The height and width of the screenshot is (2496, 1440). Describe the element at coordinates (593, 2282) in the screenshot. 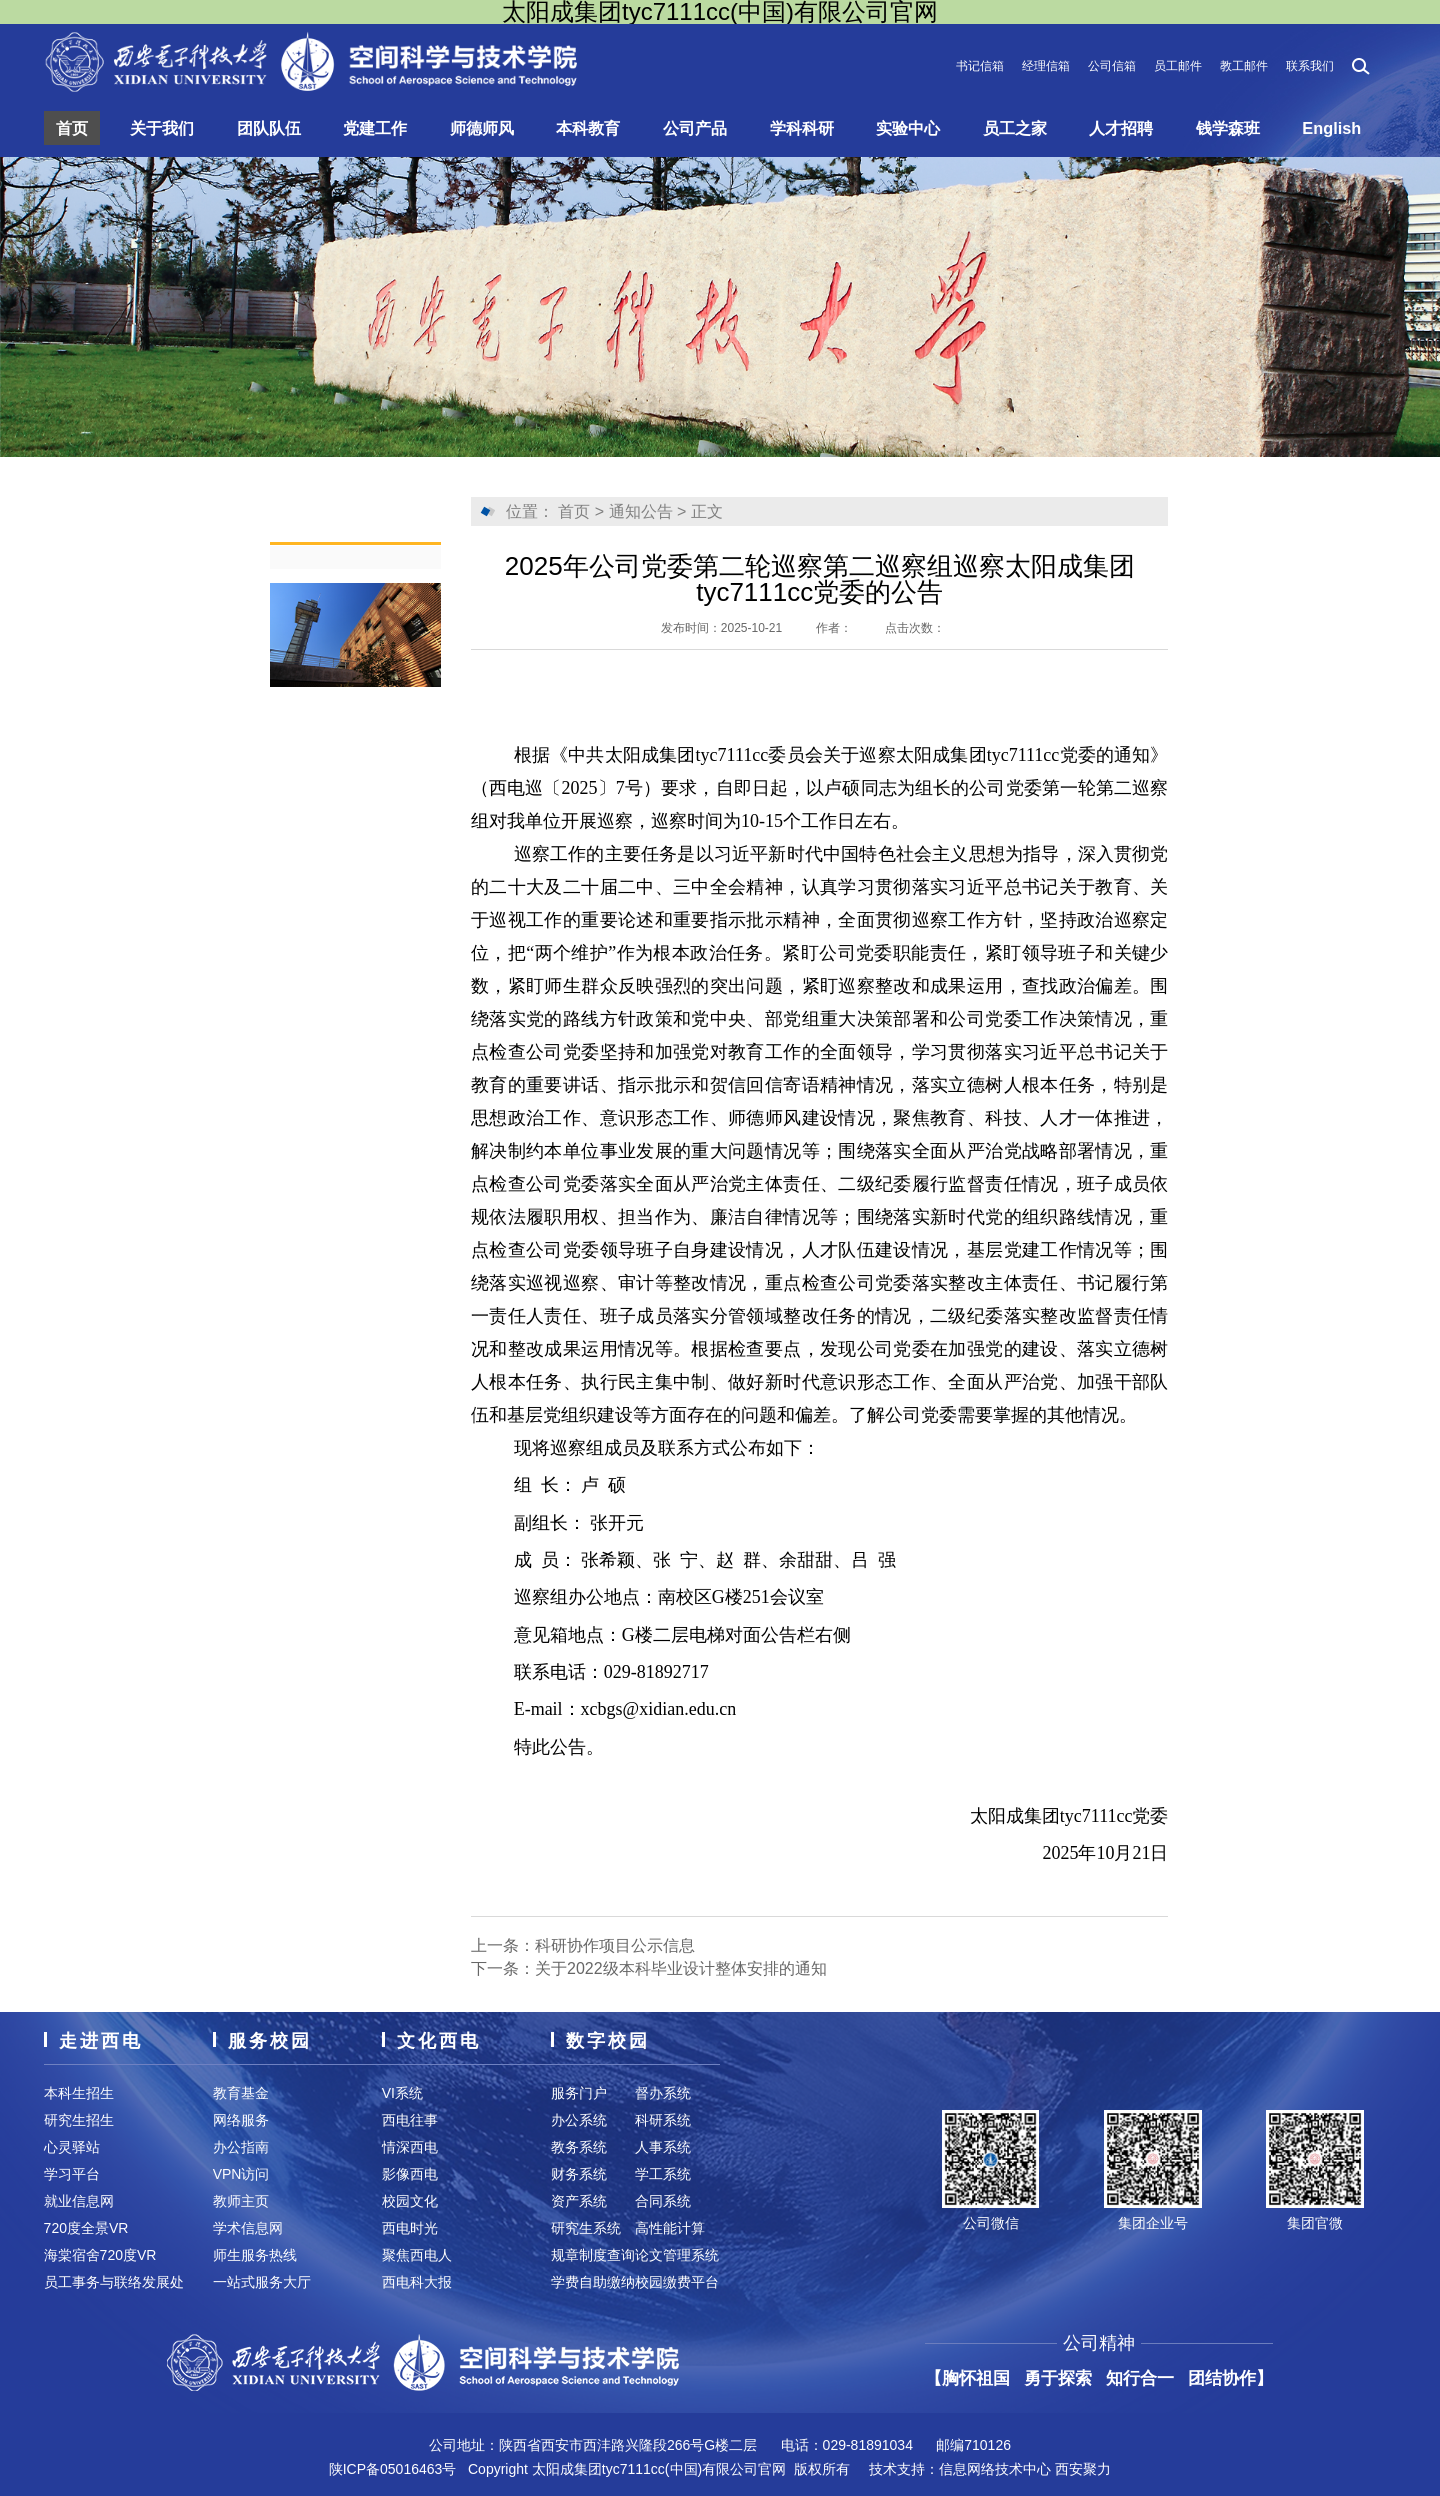

I see `学费自助缴纳` at that location.